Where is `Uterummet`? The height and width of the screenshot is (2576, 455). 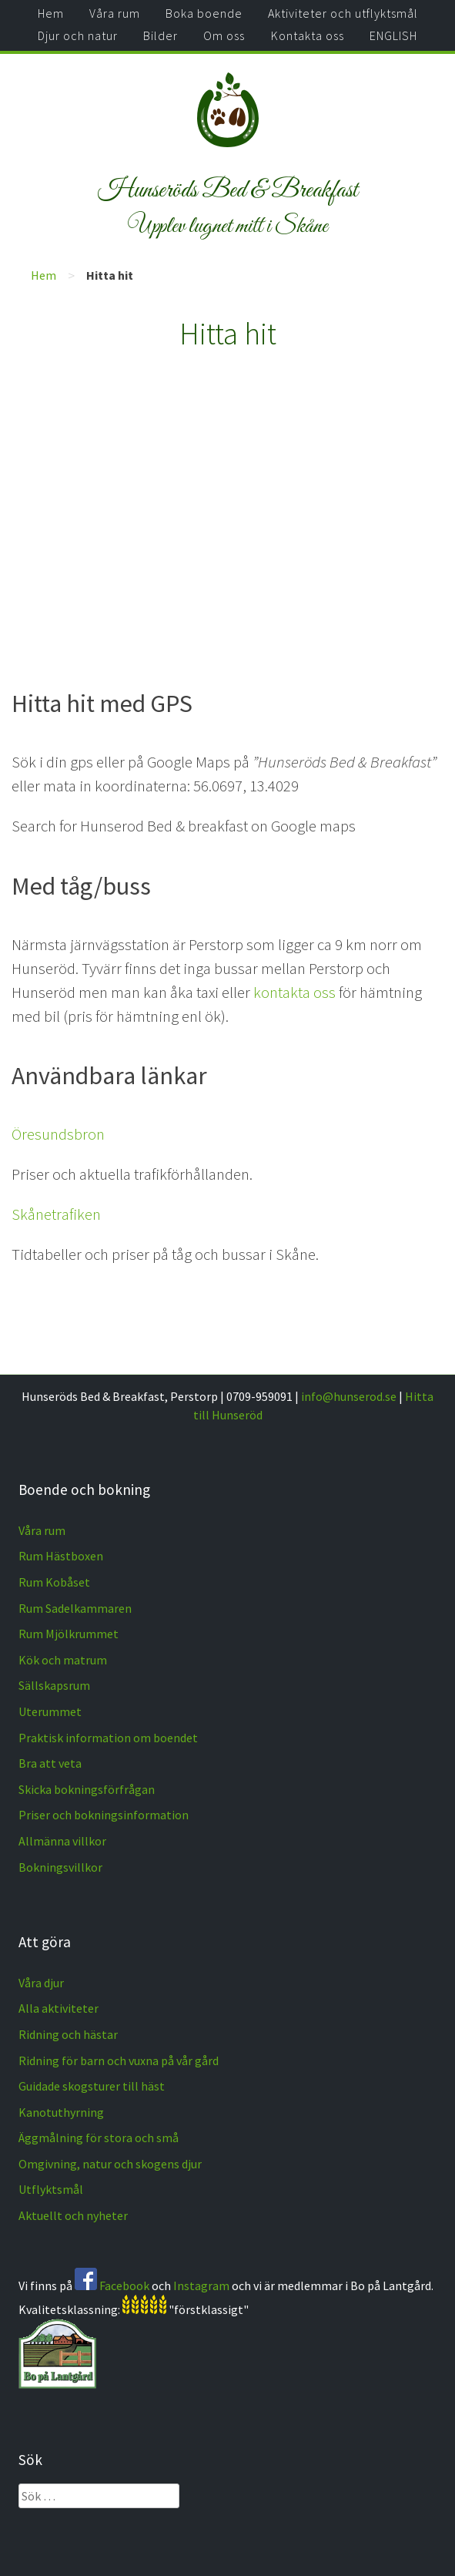
Uterummet is located at coordinates (50, 1711).